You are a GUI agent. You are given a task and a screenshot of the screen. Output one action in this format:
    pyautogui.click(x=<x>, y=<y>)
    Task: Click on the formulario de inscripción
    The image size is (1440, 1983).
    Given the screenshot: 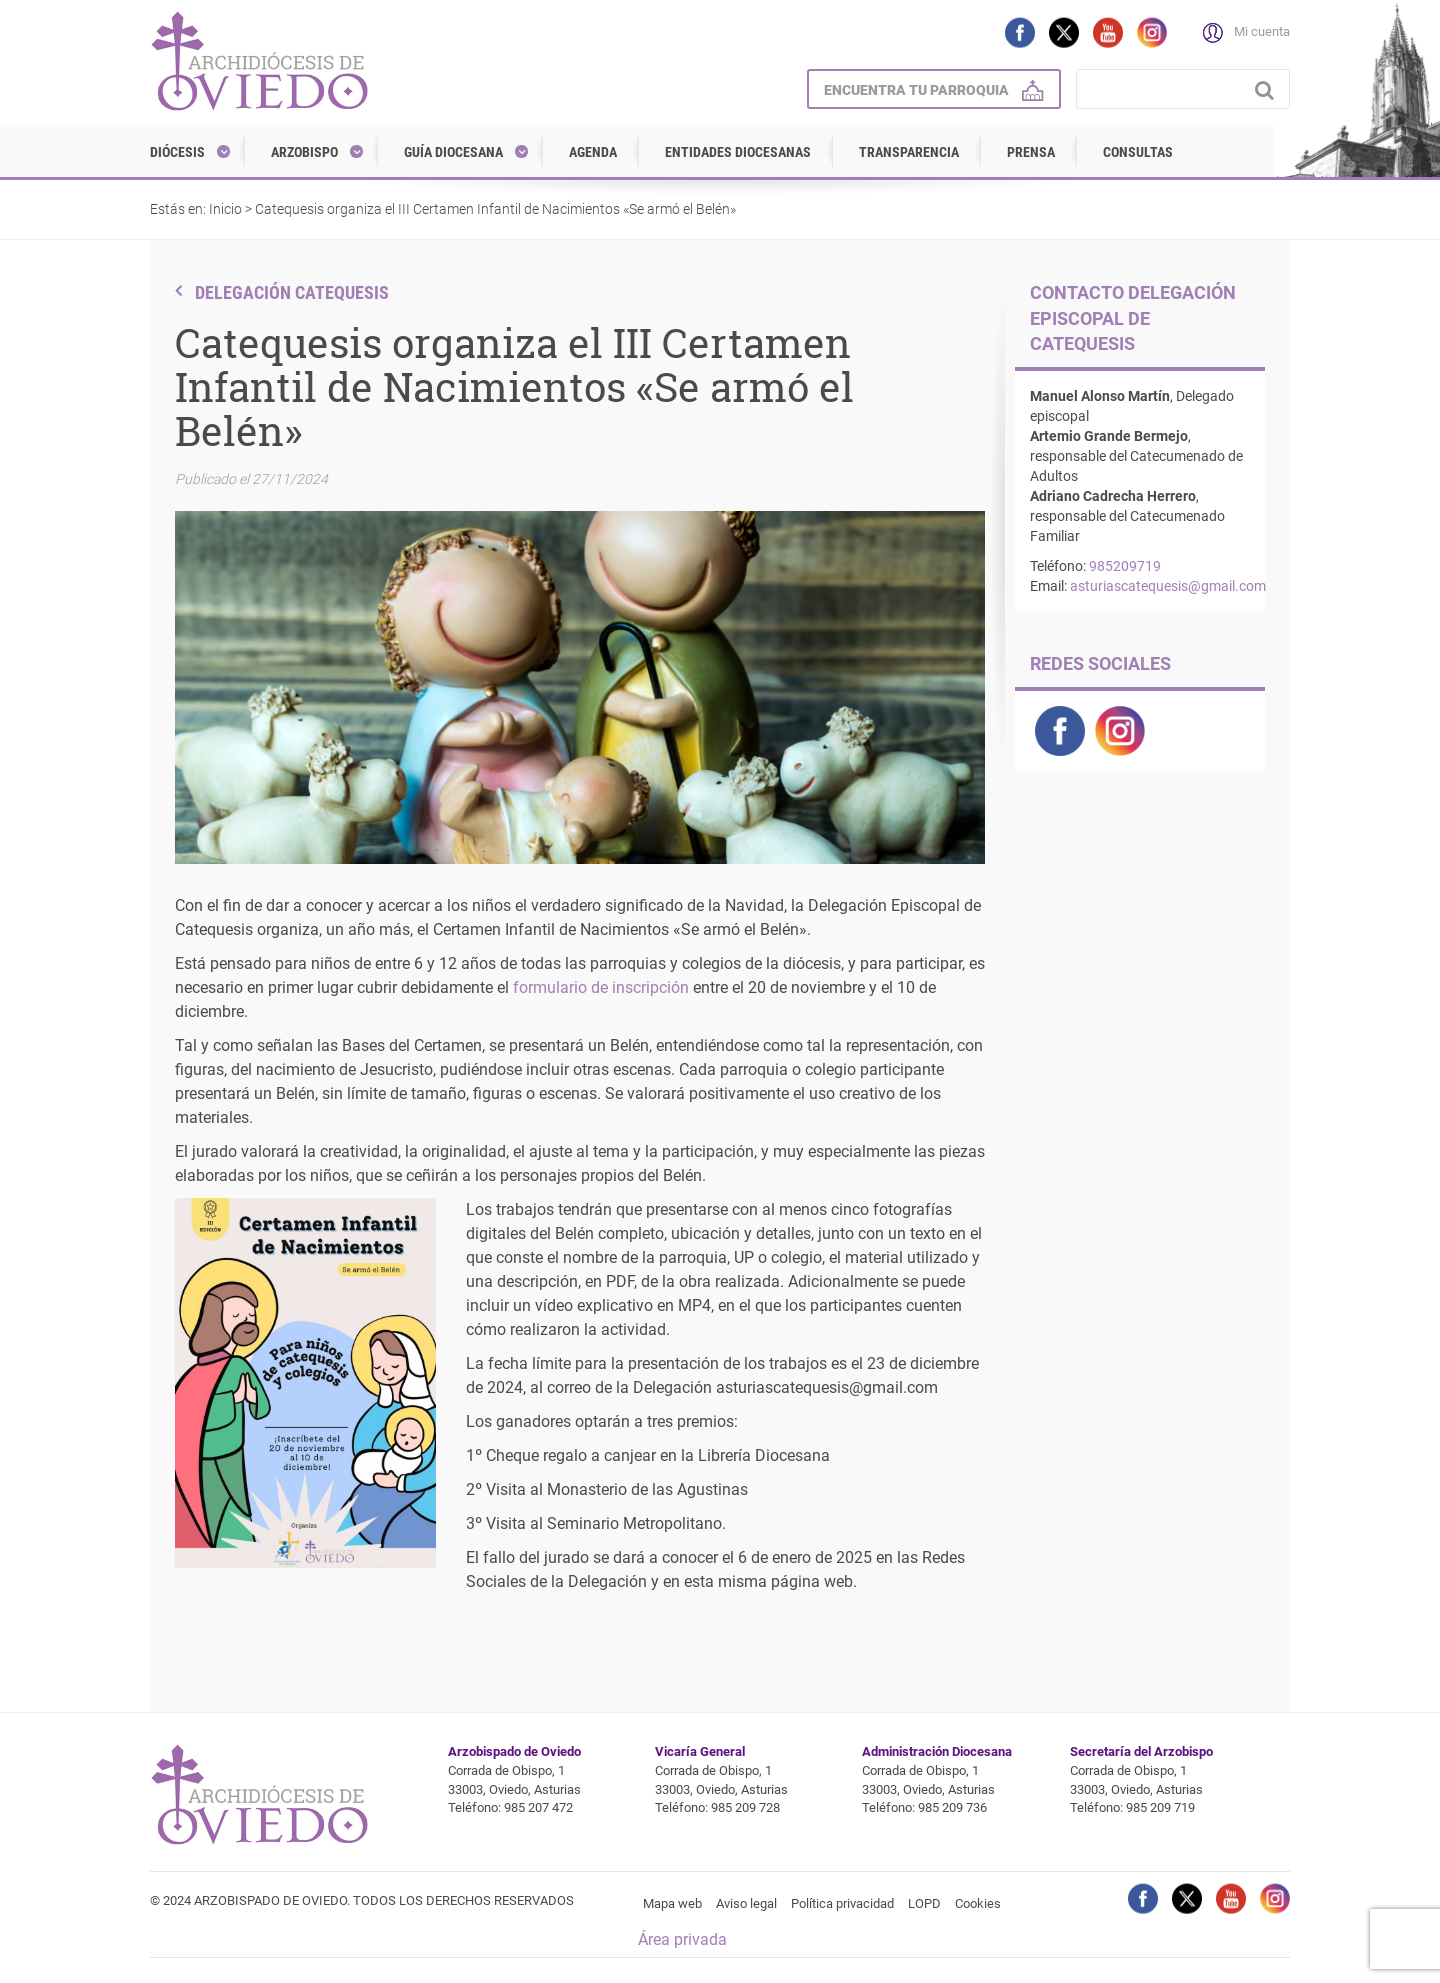 What is the action you would take?
    pyautogui.click(x=601, y=987)
    